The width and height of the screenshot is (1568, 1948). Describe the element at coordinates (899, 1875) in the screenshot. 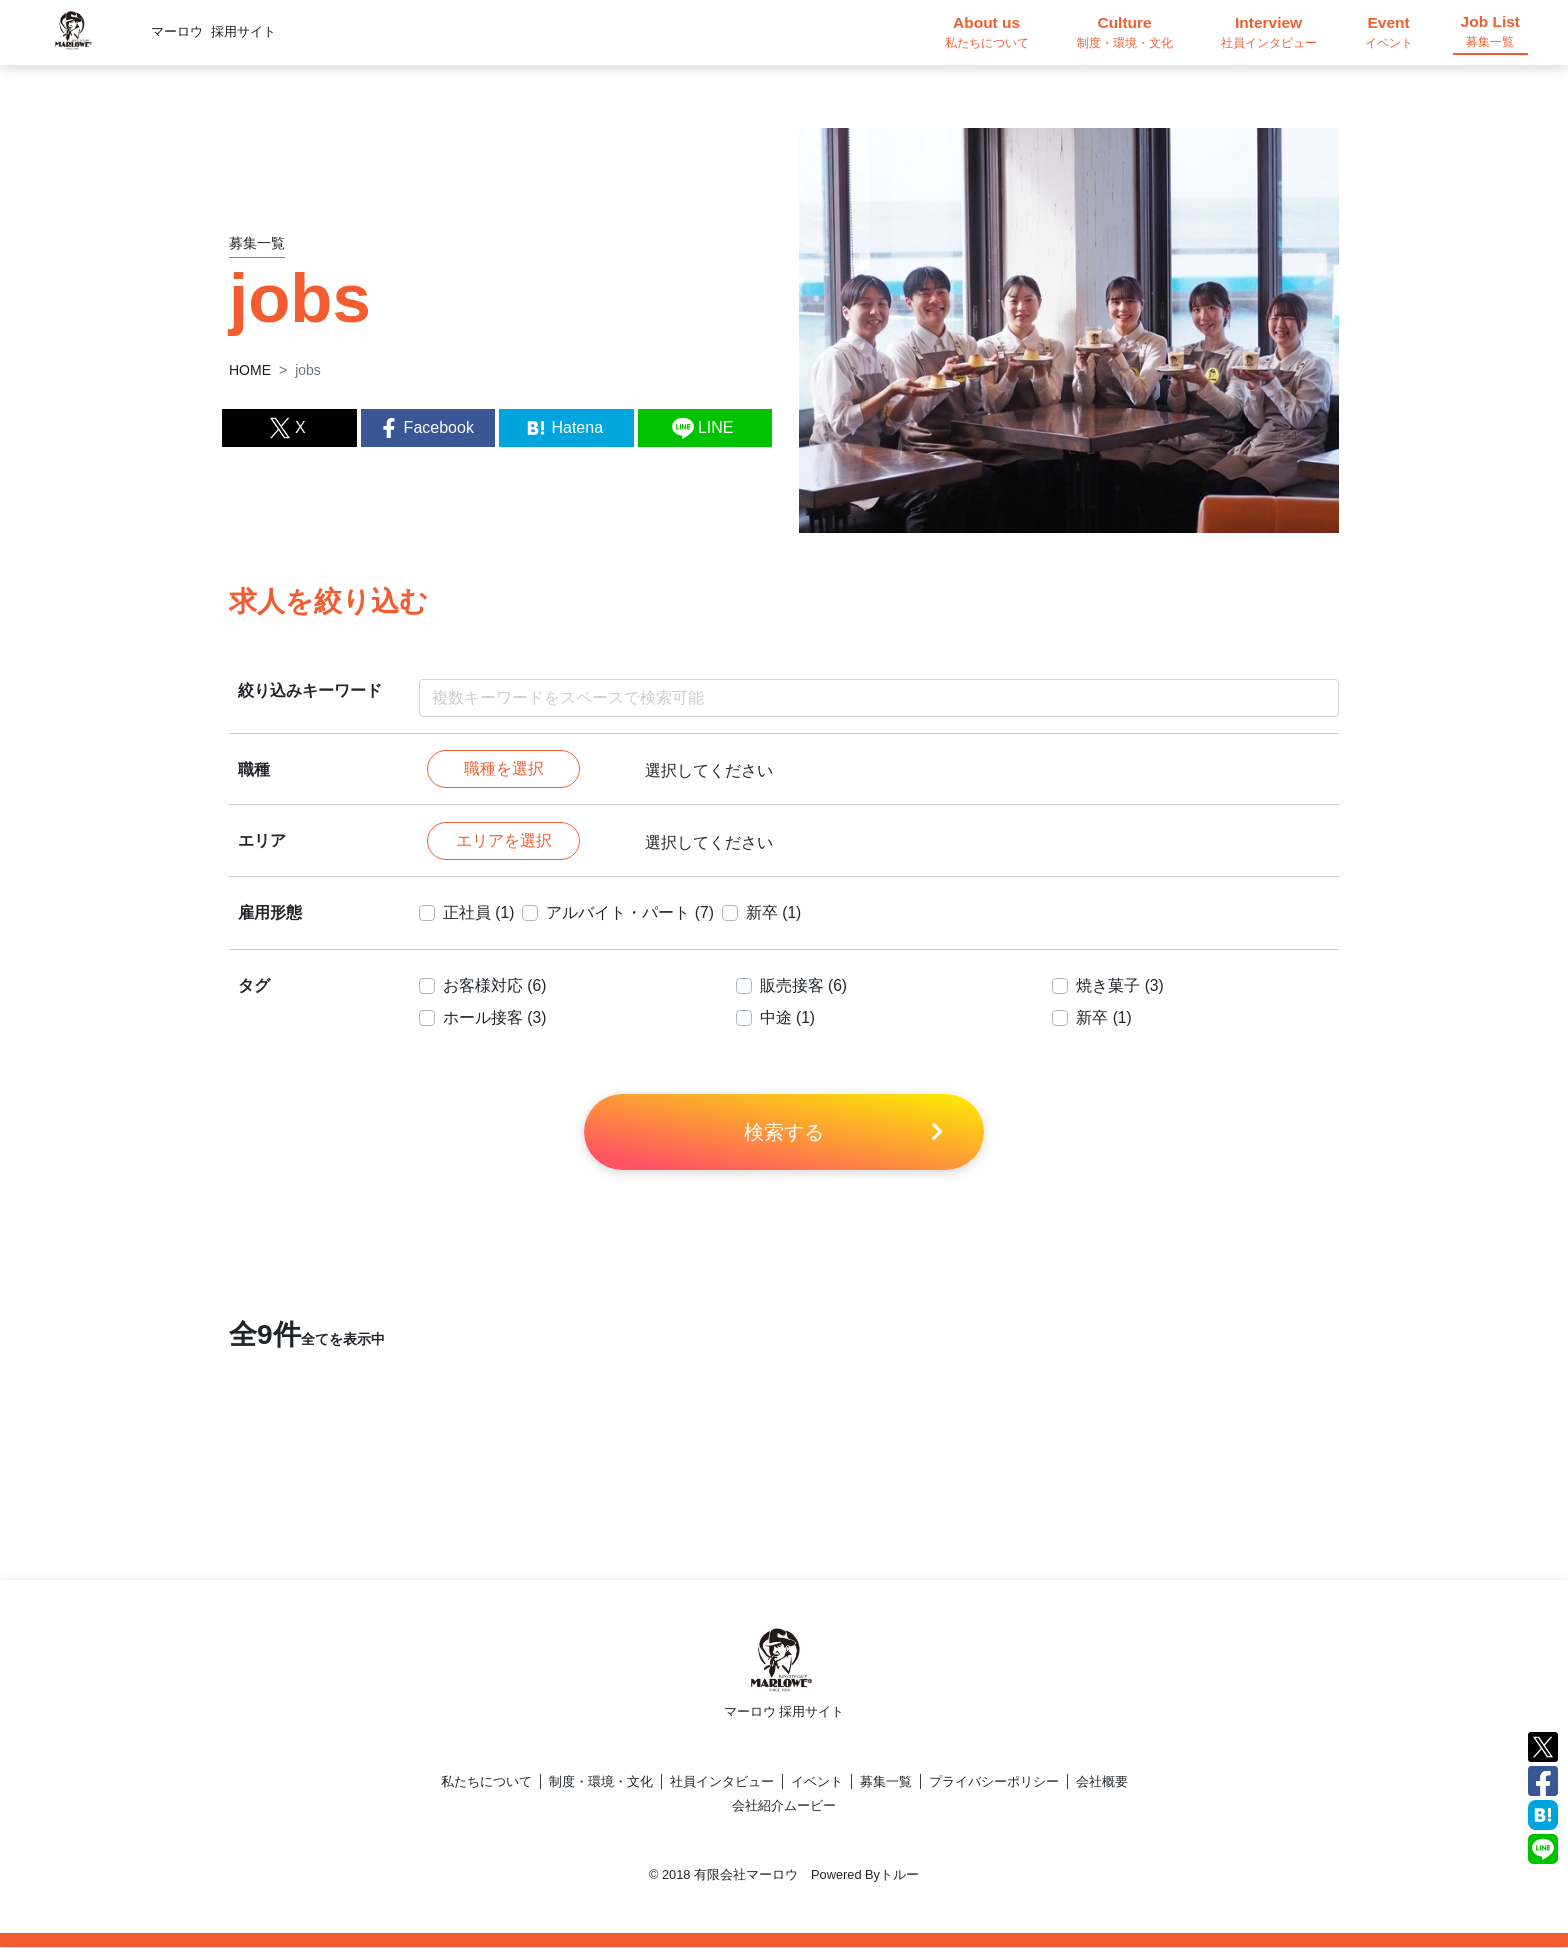

I see `トルー` at that location.